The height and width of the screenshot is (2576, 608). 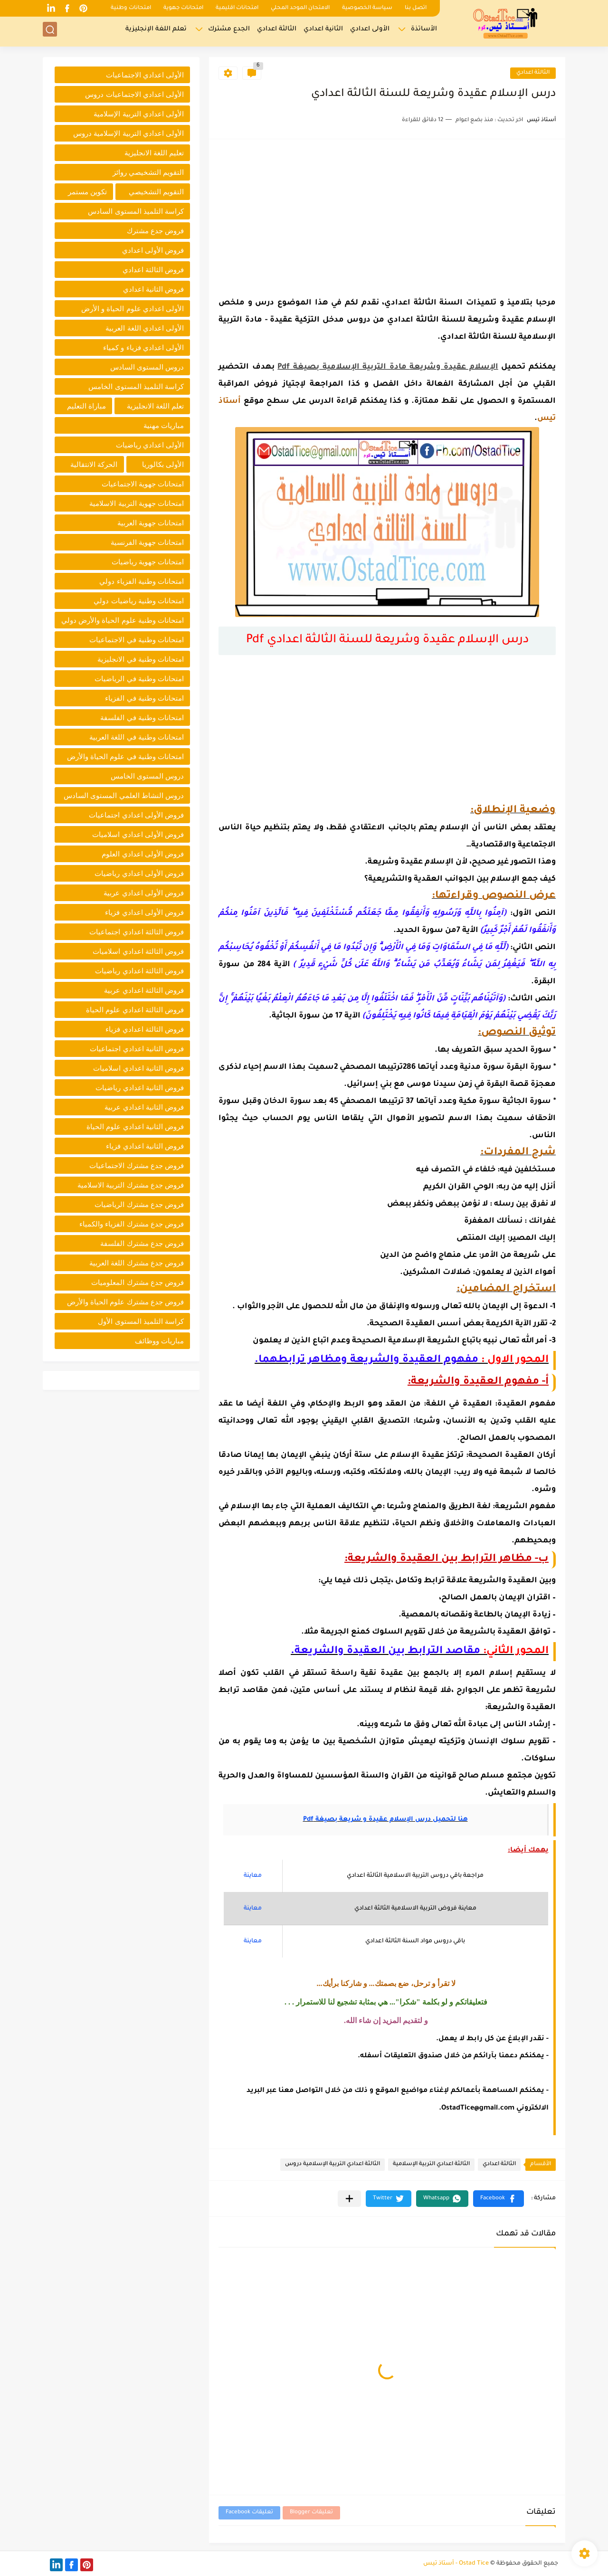 What do you see at coordinates (143, 484) in the screenshot?
I see `امتحانات جهوية الاجتماعيات` at bounding box center [143, 484].